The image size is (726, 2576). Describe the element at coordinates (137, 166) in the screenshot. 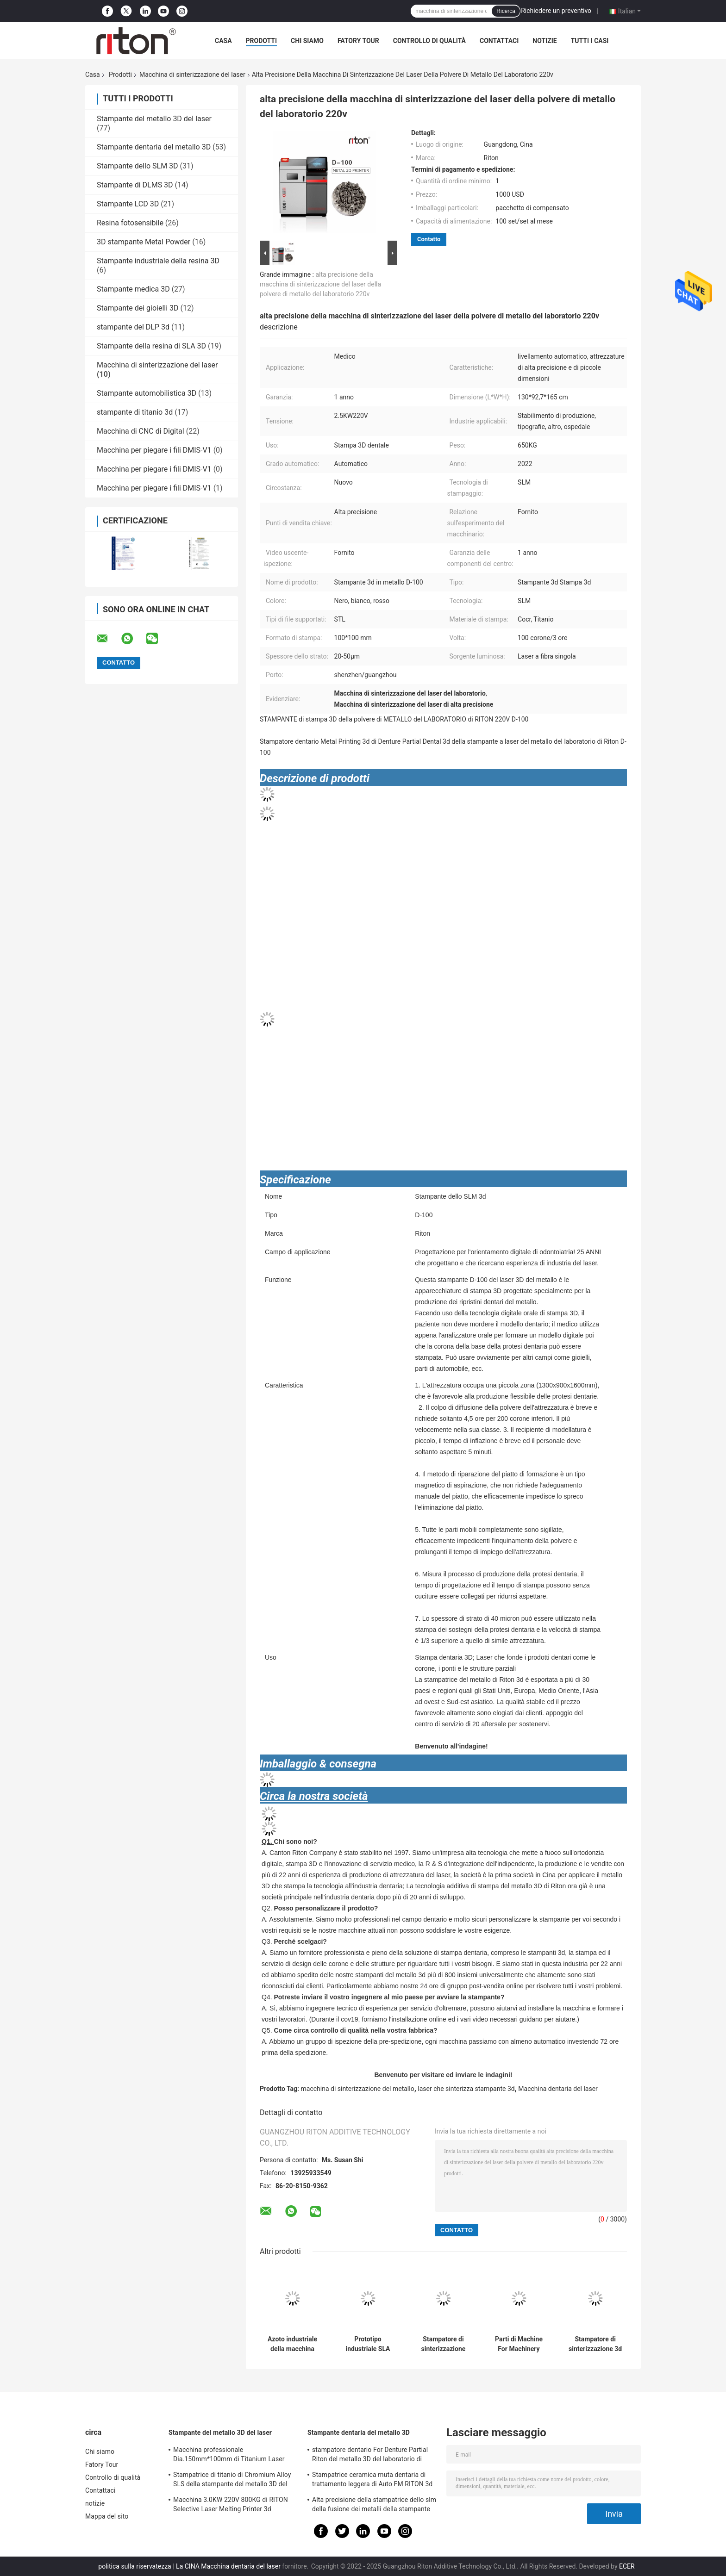

I see `Stampante dello SLM 3D` at that location.